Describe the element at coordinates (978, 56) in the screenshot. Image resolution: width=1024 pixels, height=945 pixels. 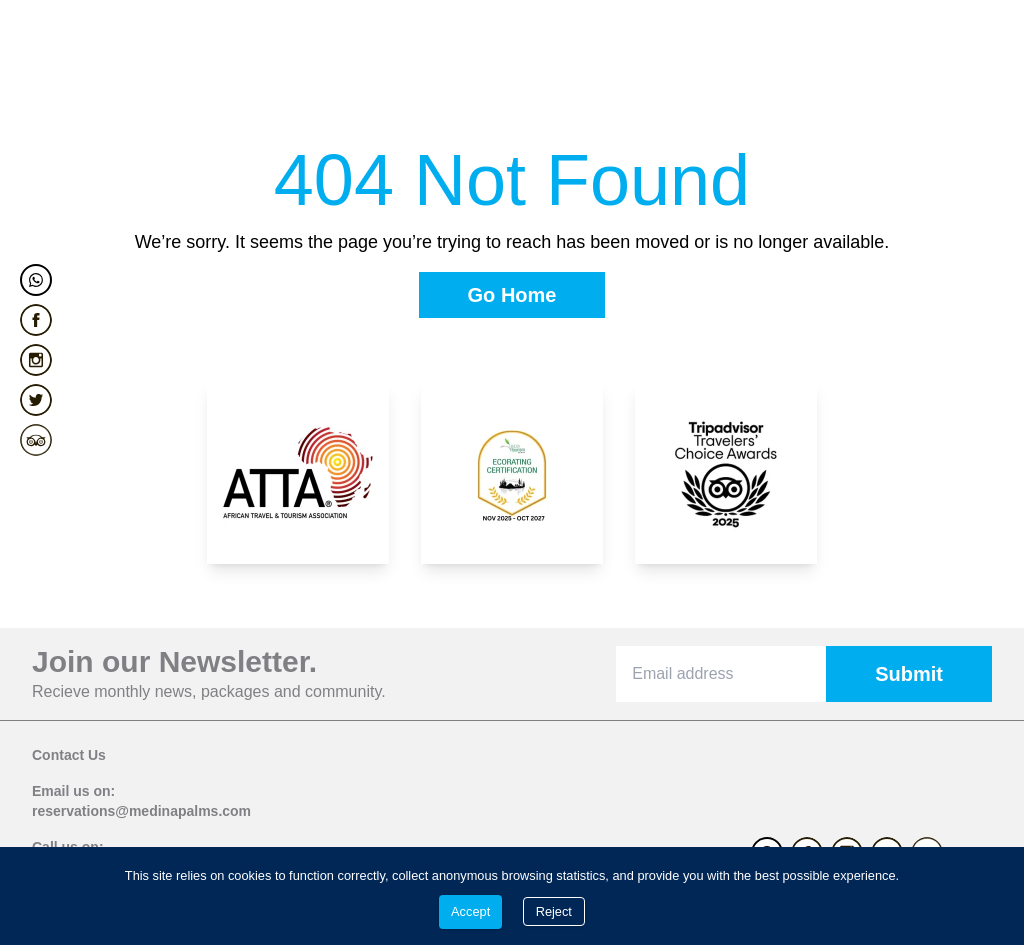
I see `[Hamburger menu]` at that location.